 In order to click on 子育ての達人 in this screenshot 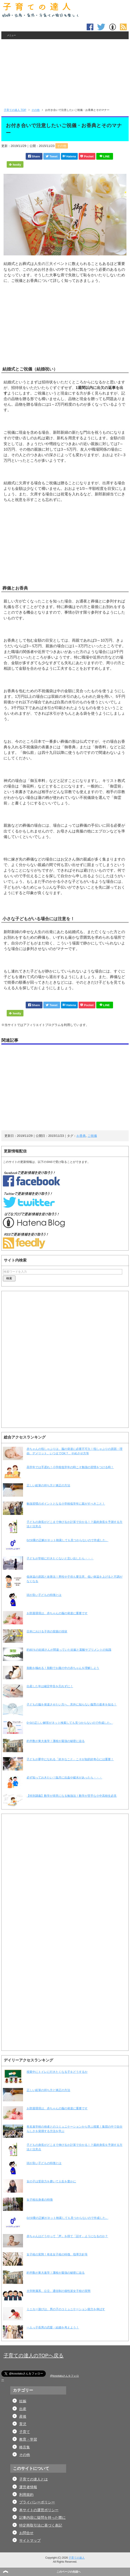, I will do `click(77, 2557)`.